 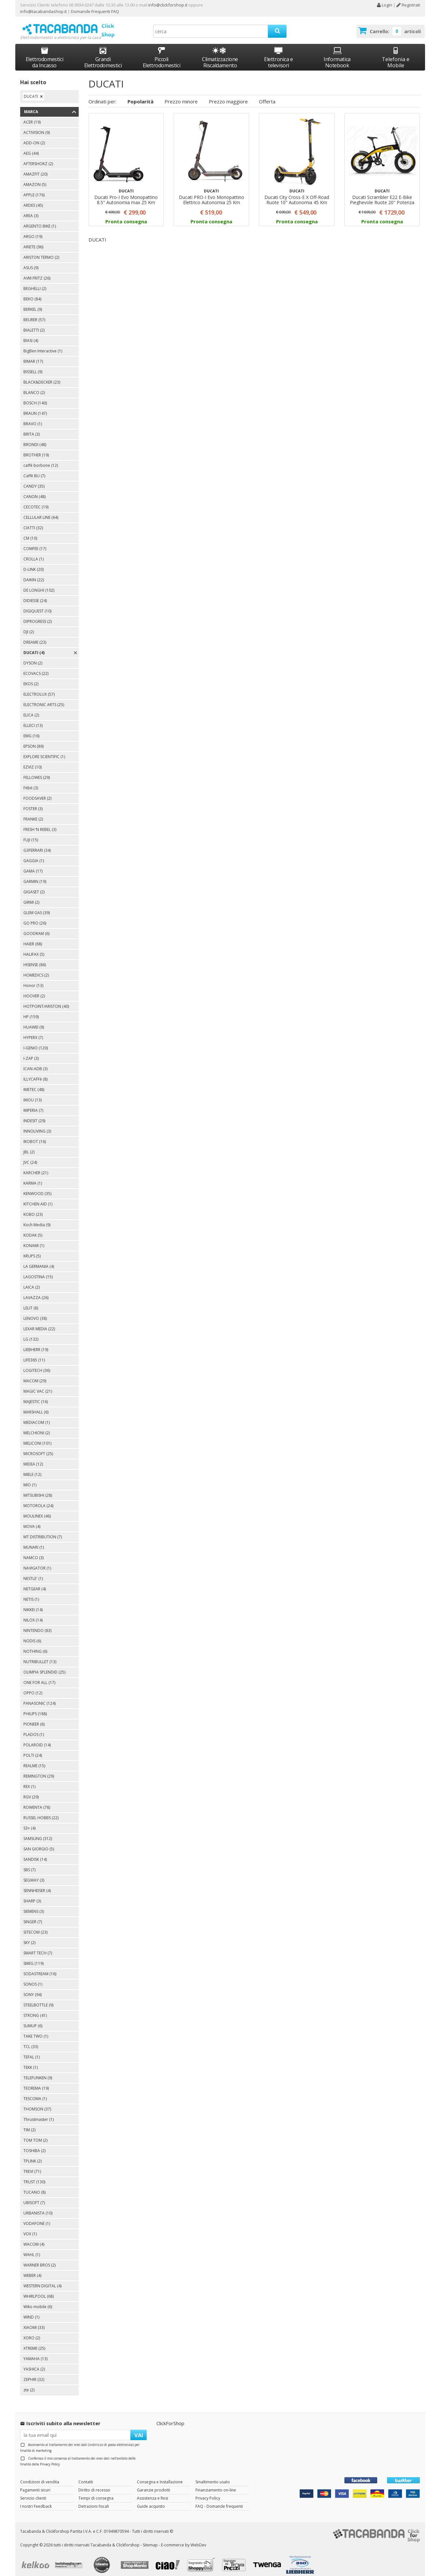 I want to click on caffè borbone (12), so click(x=40, y=459).